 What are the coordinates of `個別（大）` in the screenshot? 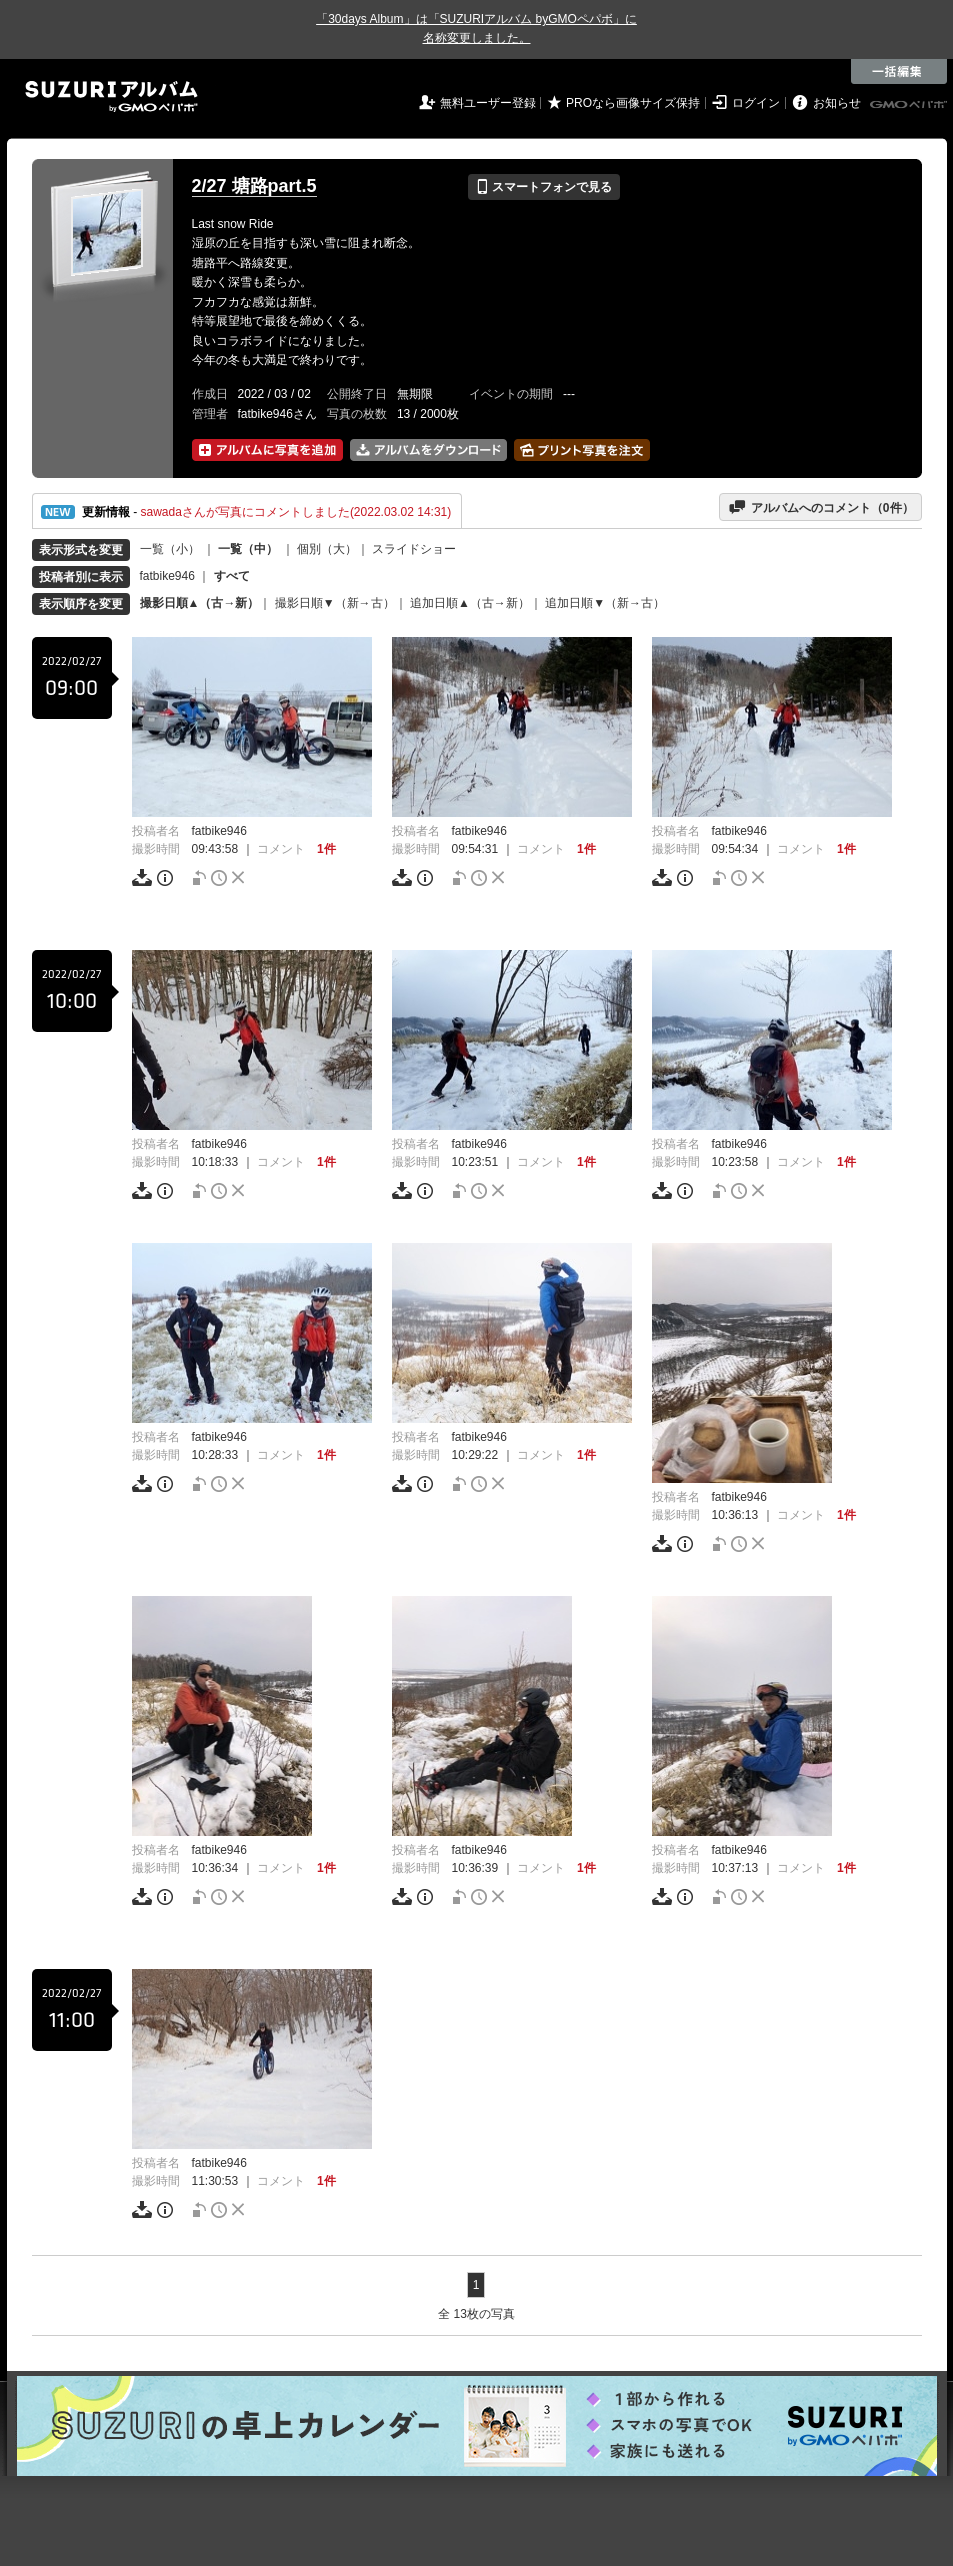 It's located at (327, 549).